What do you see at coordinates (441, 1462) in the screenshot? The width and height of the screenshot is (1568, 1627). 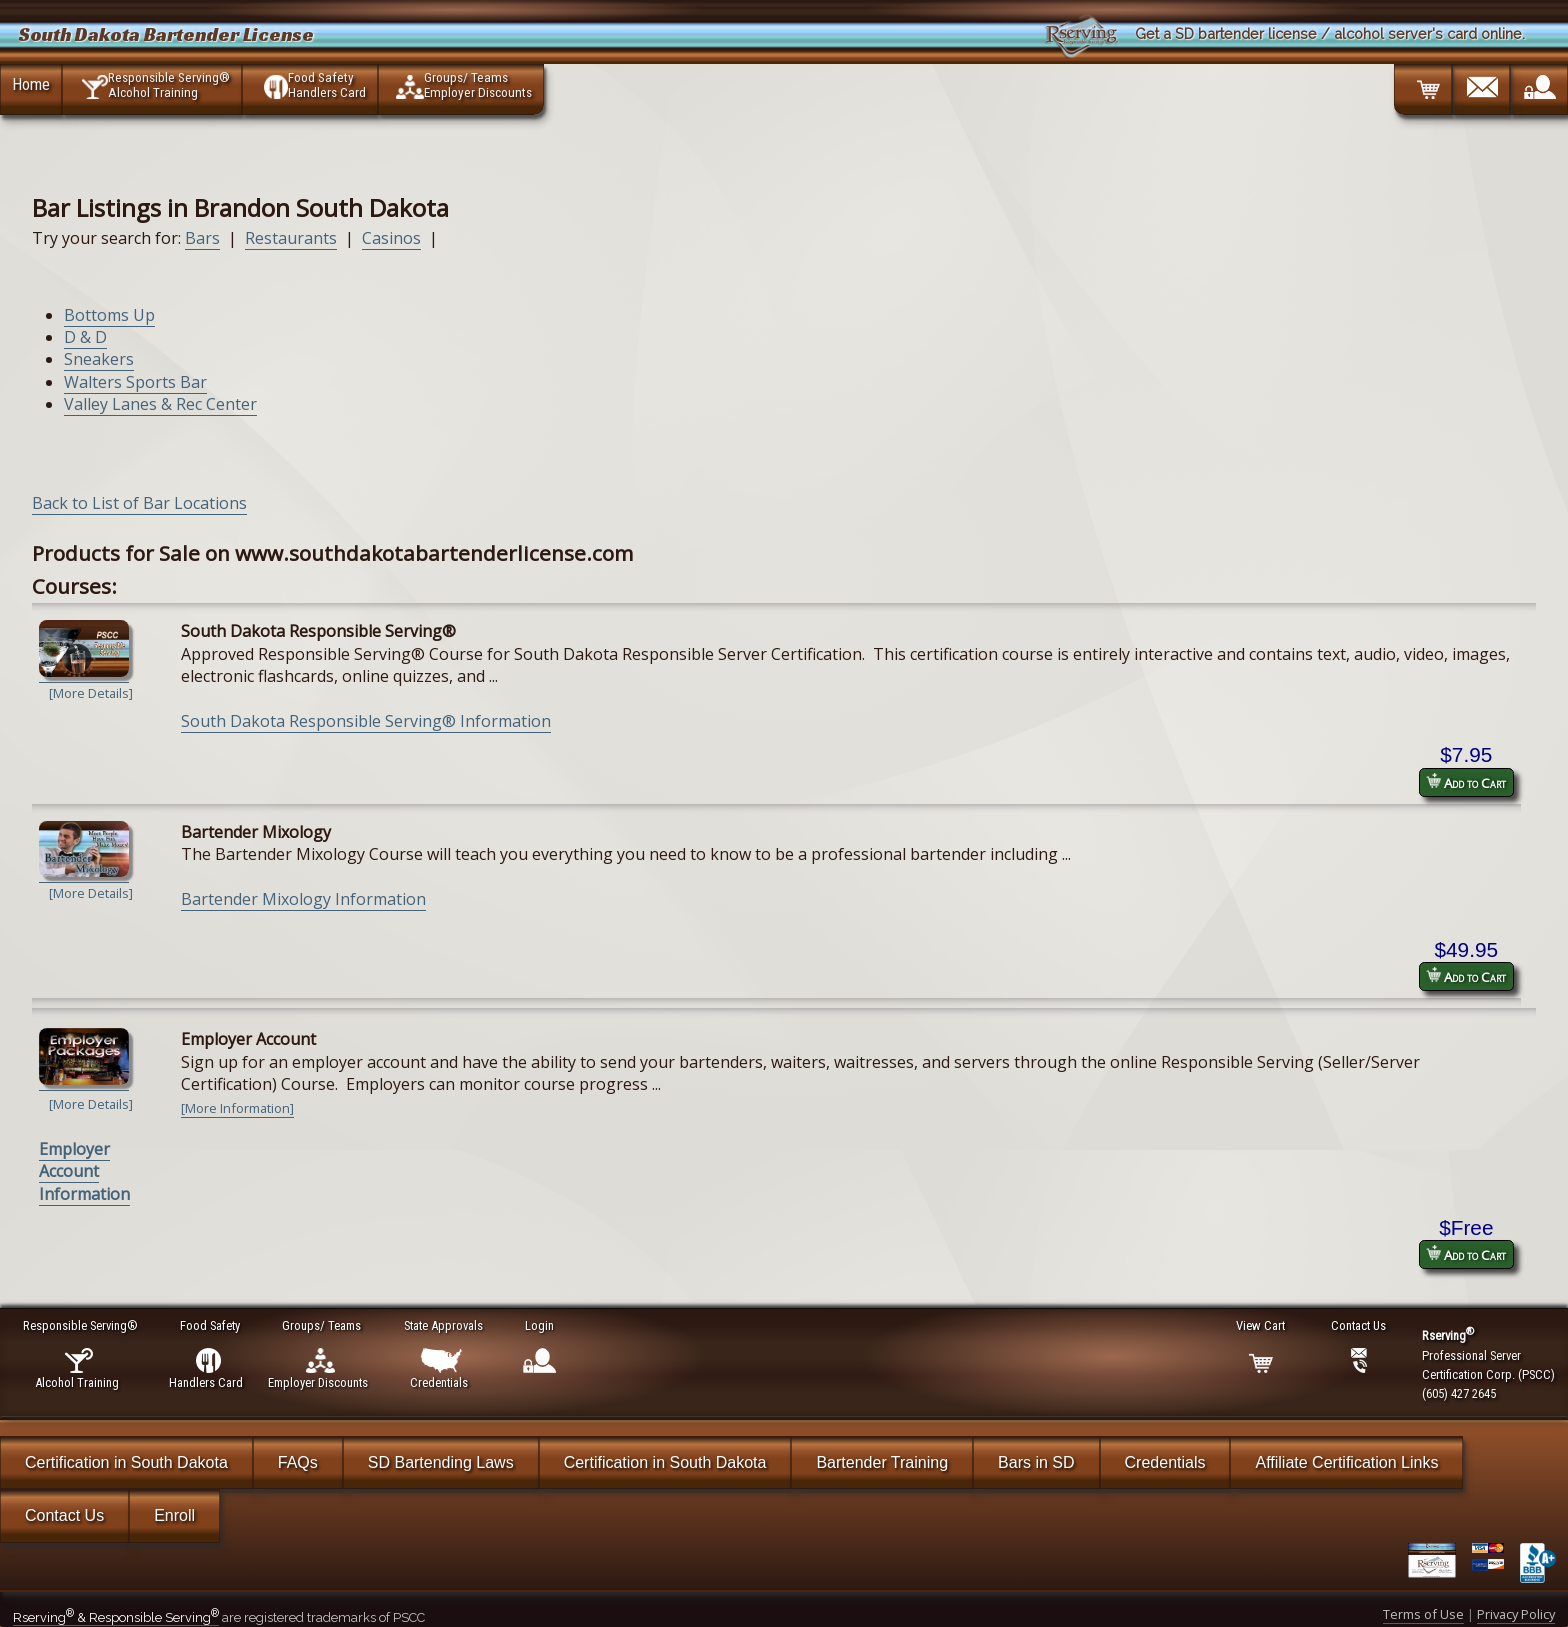 I see `SD Bartending Laws` at bounding box center [441, 1462].